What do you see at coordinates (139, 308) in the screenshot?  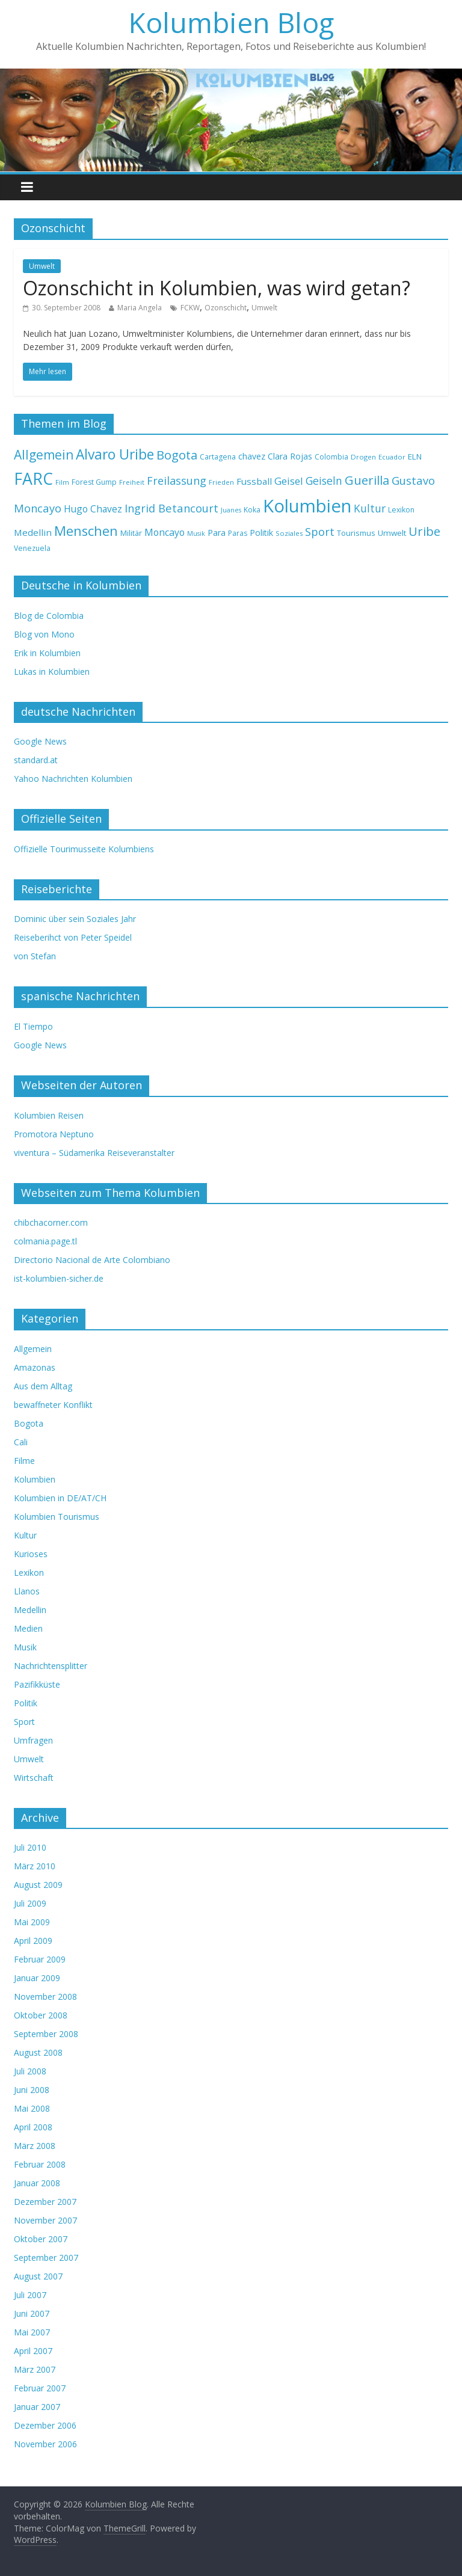 I see `Maria Angela` at bounding box center [139, 308].